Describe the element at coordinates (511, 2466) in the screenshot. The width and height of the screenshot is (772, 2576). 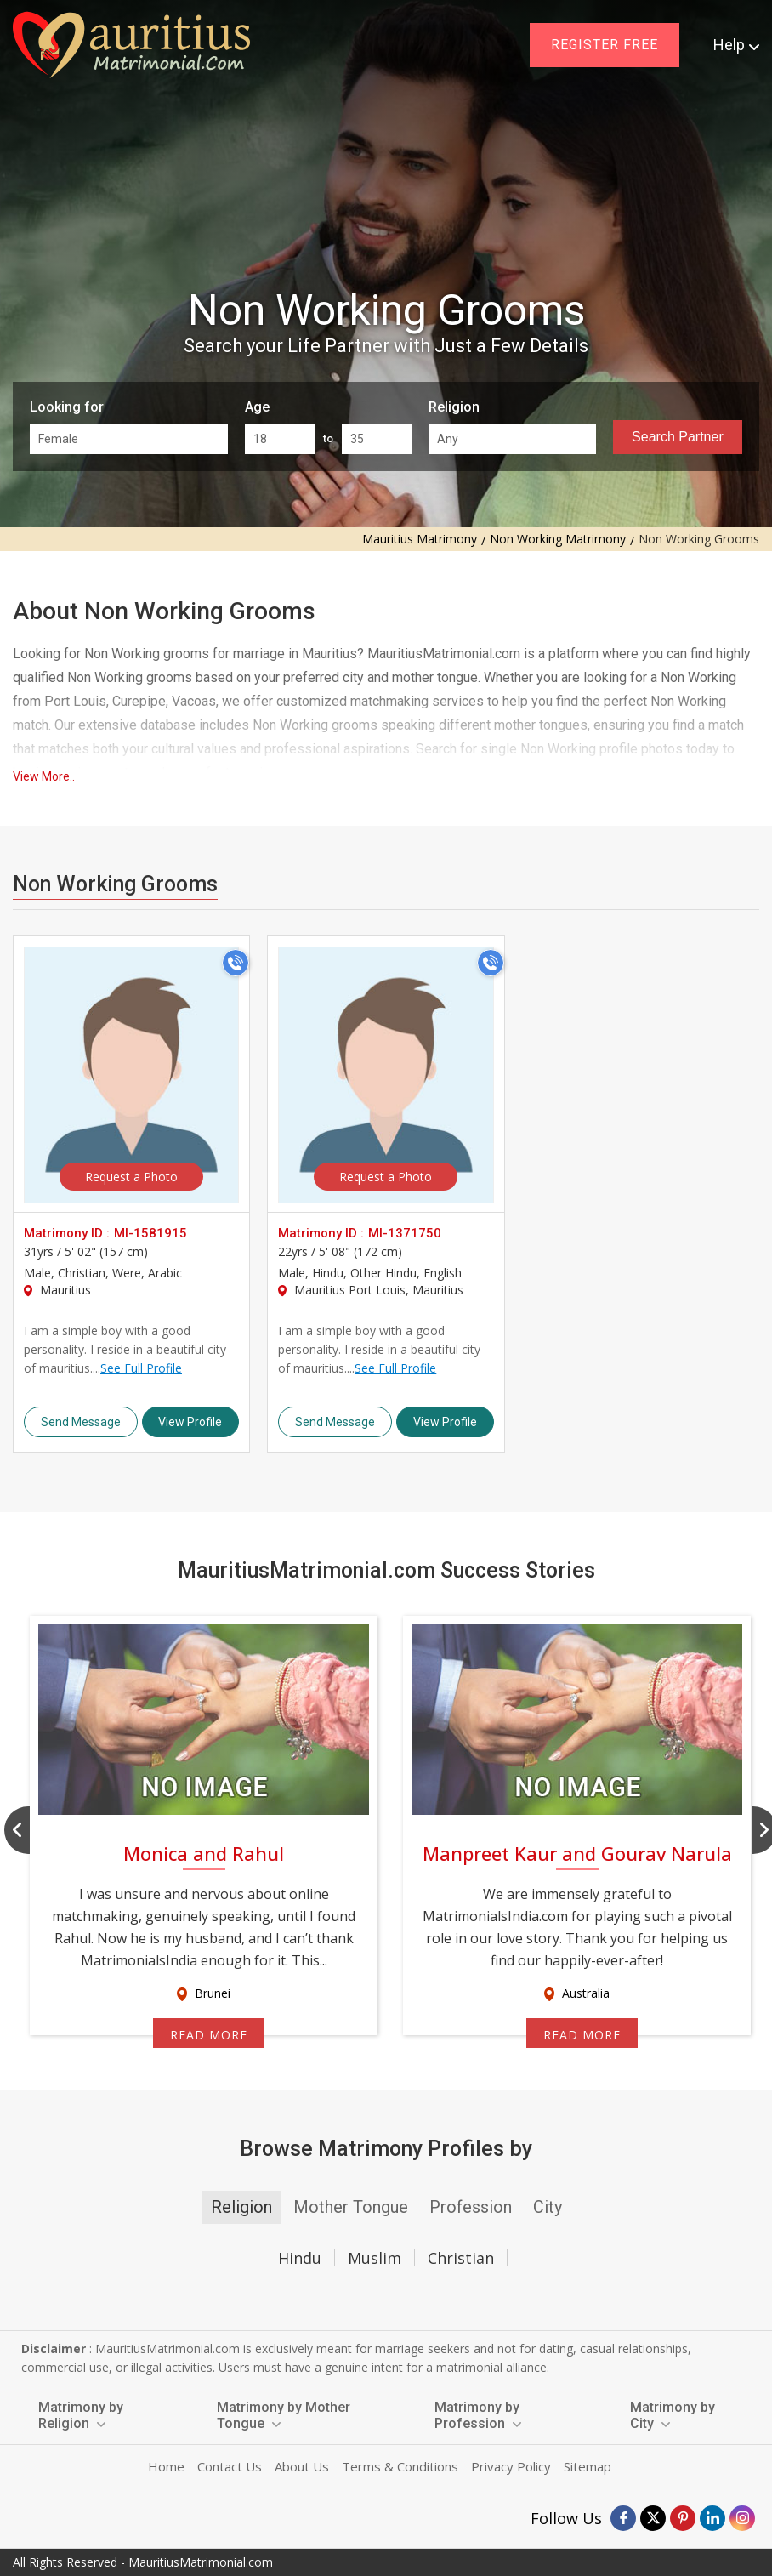
I see `Privacy Policy` at that location.